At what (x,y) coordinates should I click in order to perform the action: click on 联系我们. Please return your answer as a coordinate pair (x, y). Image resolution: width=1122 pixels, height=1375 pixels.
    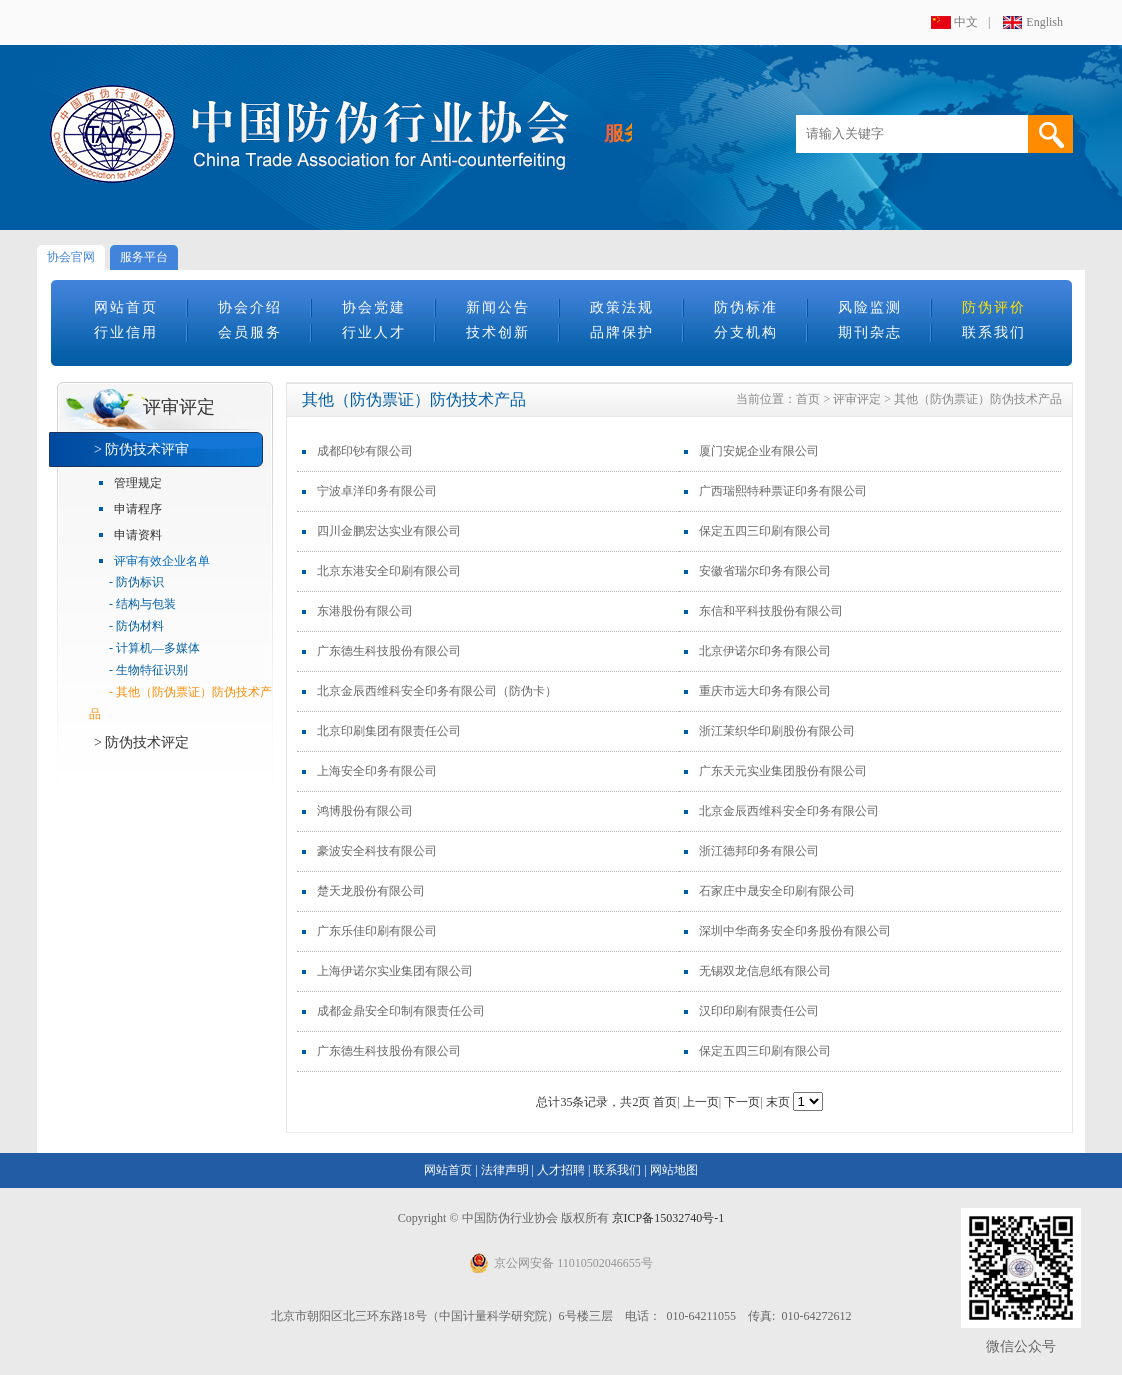
    Looking at the image, I should click on (994, 332).